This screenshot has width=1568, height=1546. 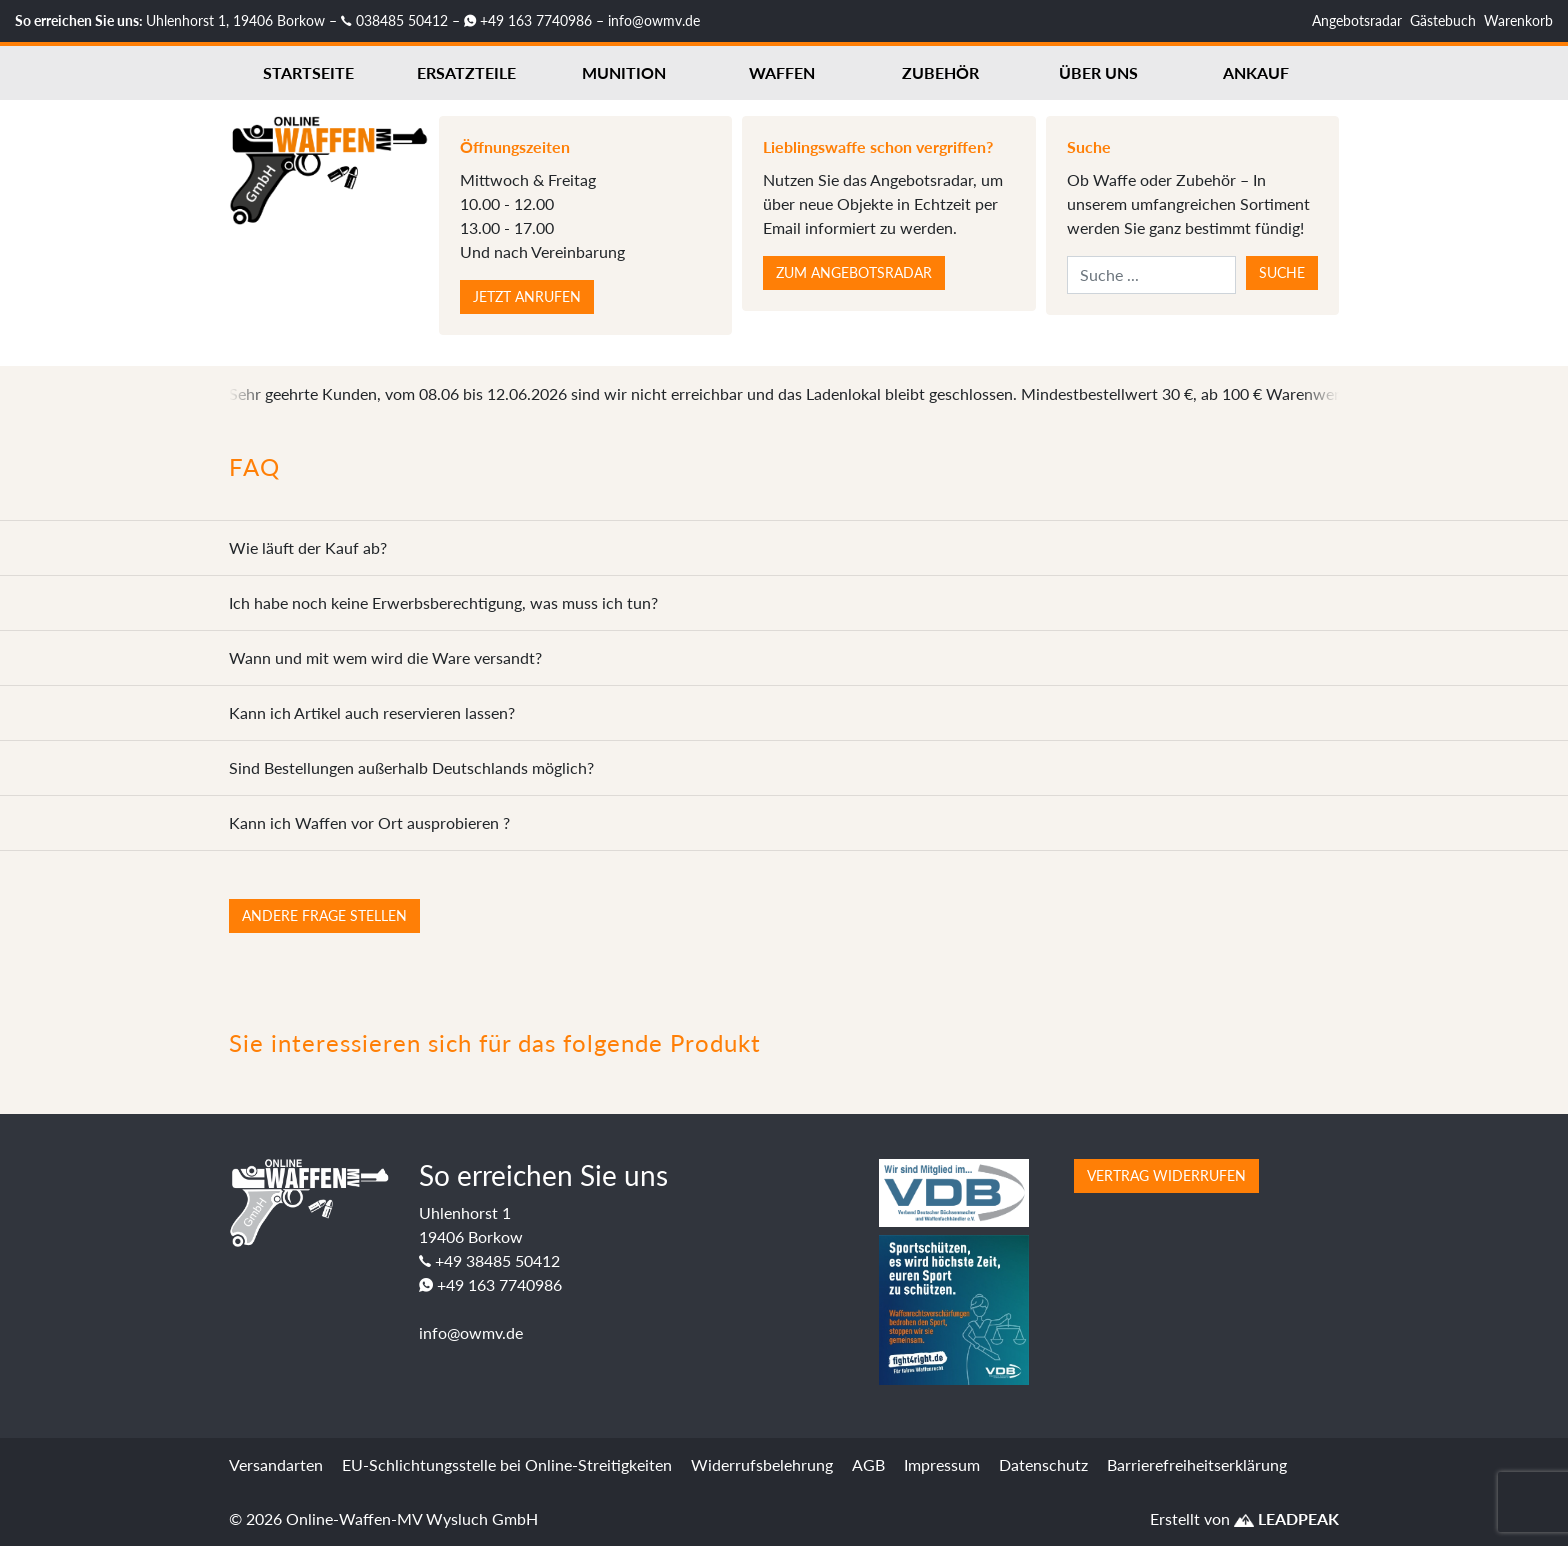 I want to click on AGB, so click(x=868, y=1464).